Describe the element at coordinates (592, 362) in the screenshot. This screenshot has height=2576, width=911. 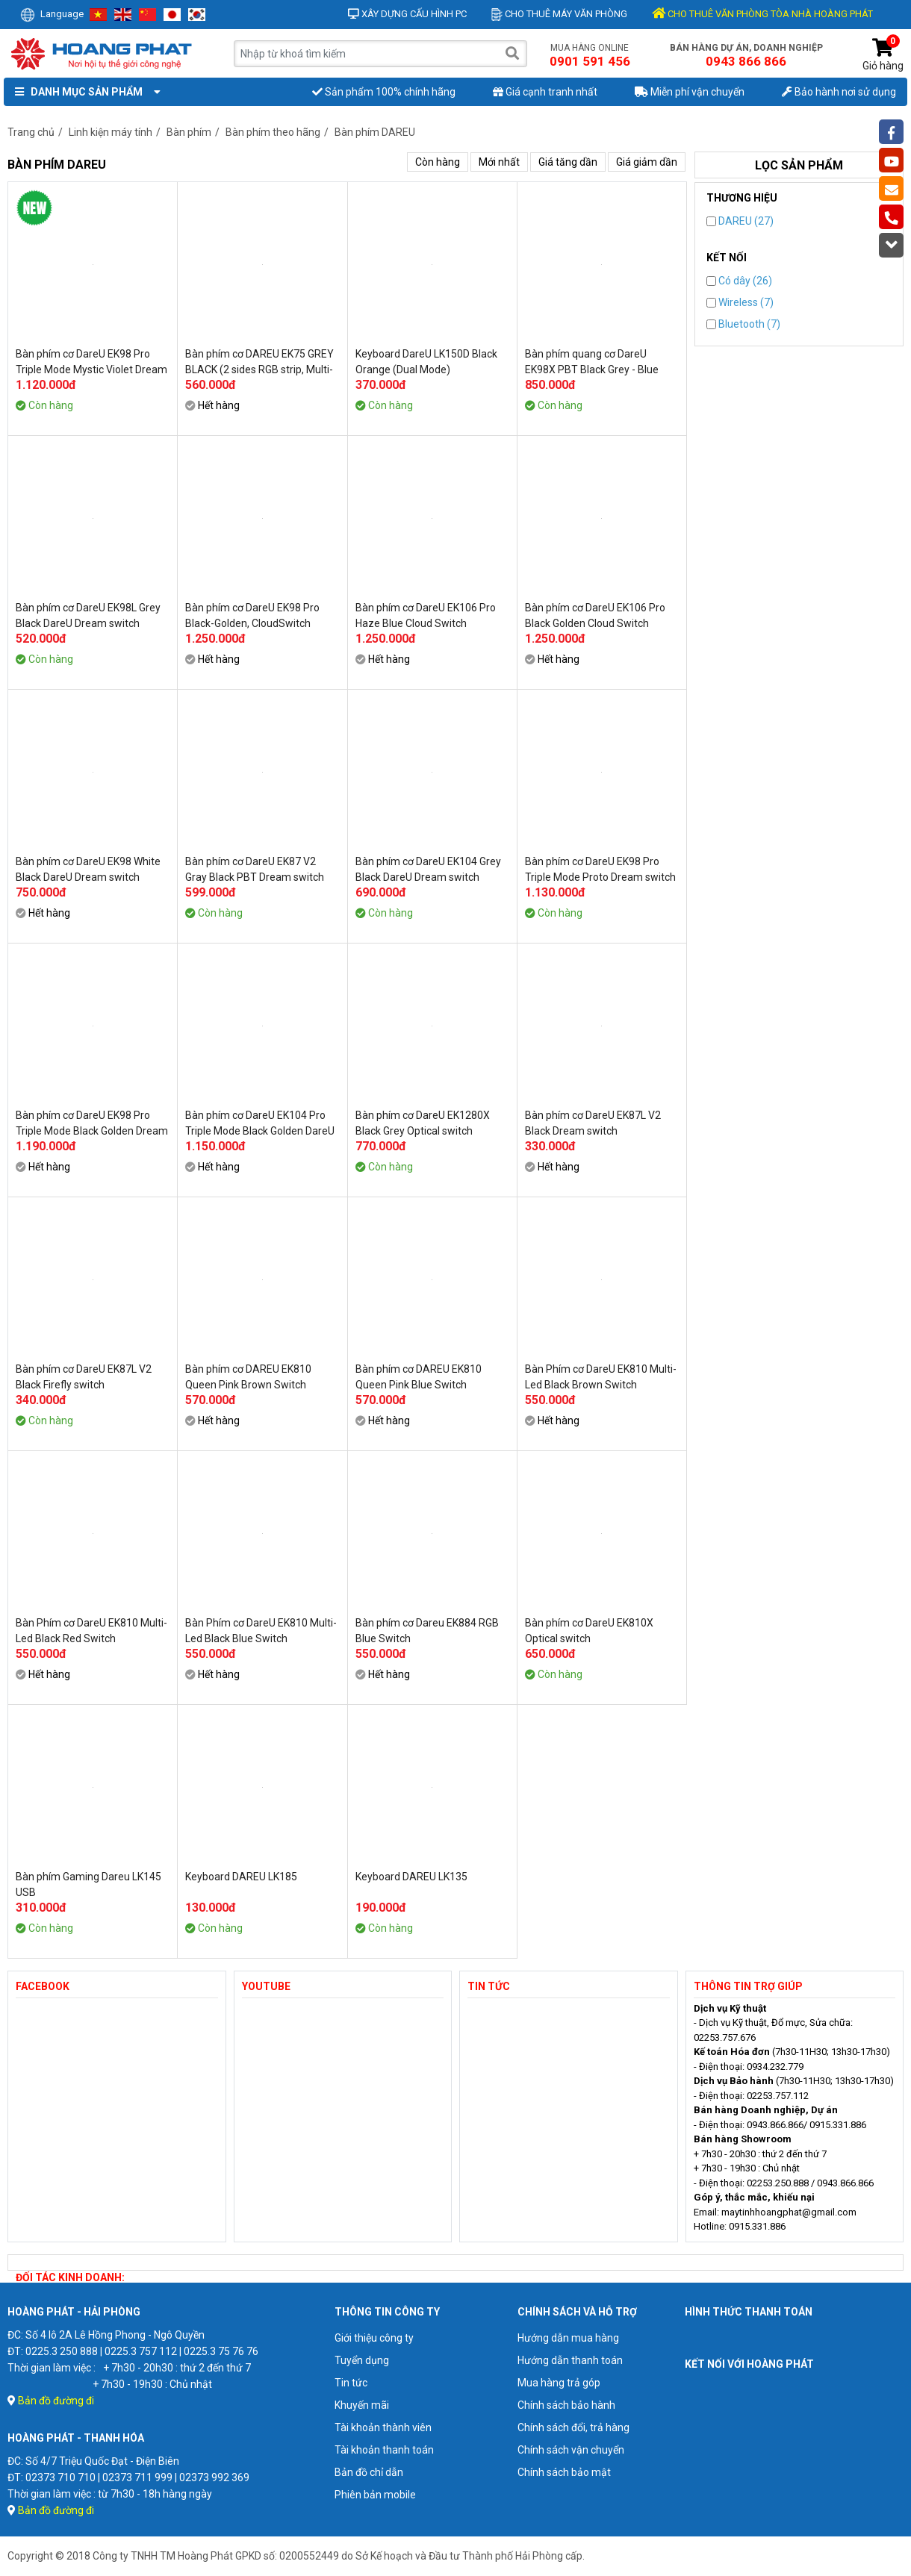
I see `Bàn phím quang cơ DareU EK98X PBT Black Grey - Blue Switch` at that location.